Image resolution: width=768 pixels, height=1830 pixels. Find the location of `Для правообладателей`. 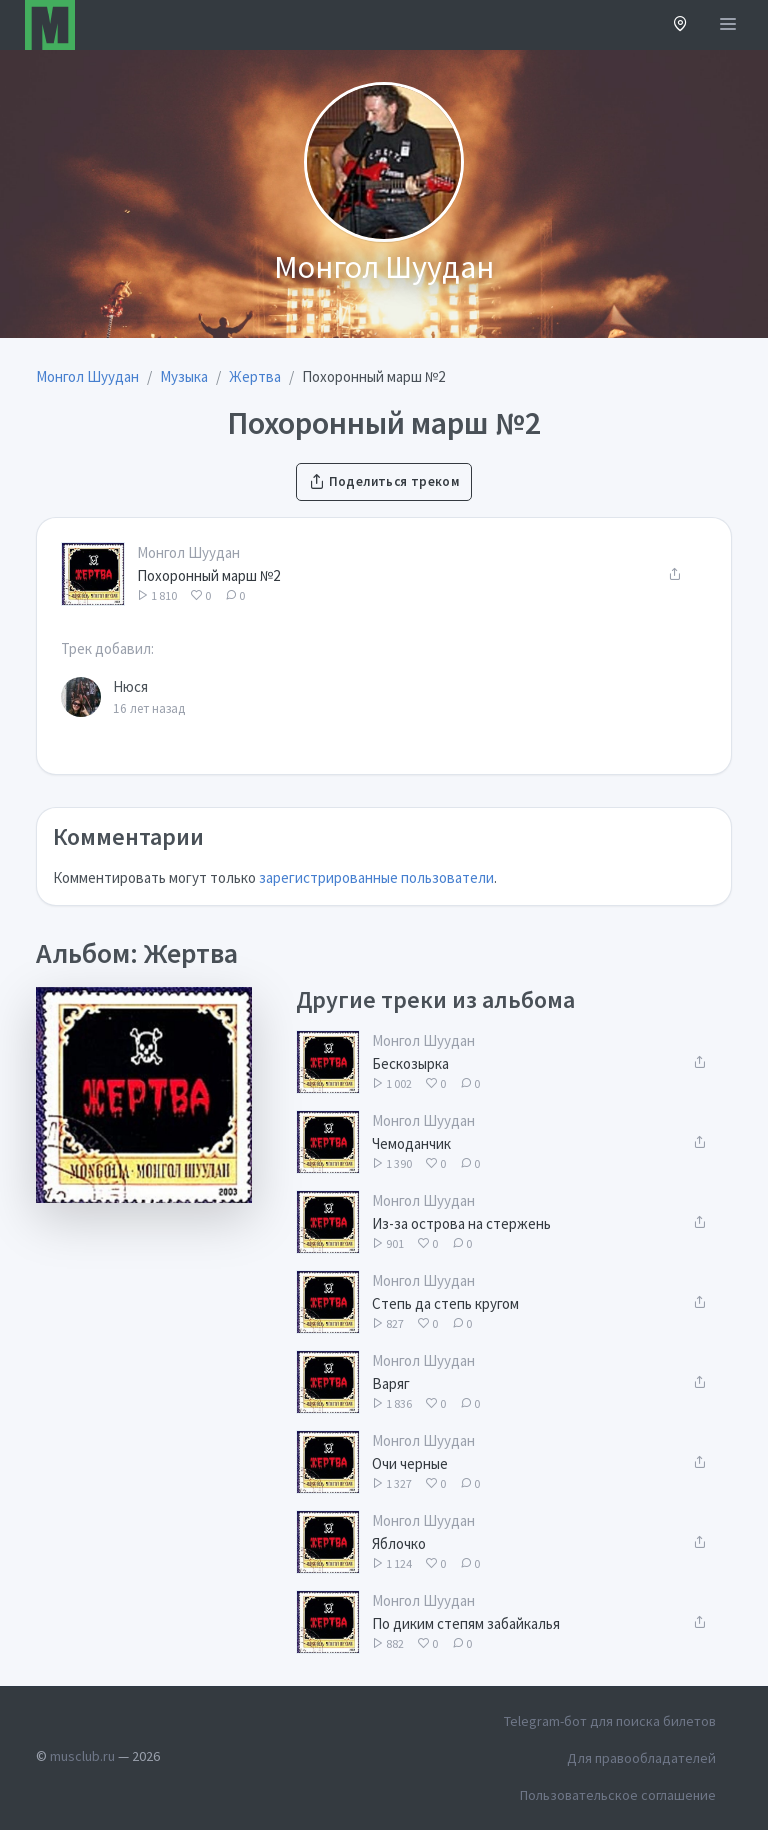

Для правообладателей is located at coordinates (641, 1758).